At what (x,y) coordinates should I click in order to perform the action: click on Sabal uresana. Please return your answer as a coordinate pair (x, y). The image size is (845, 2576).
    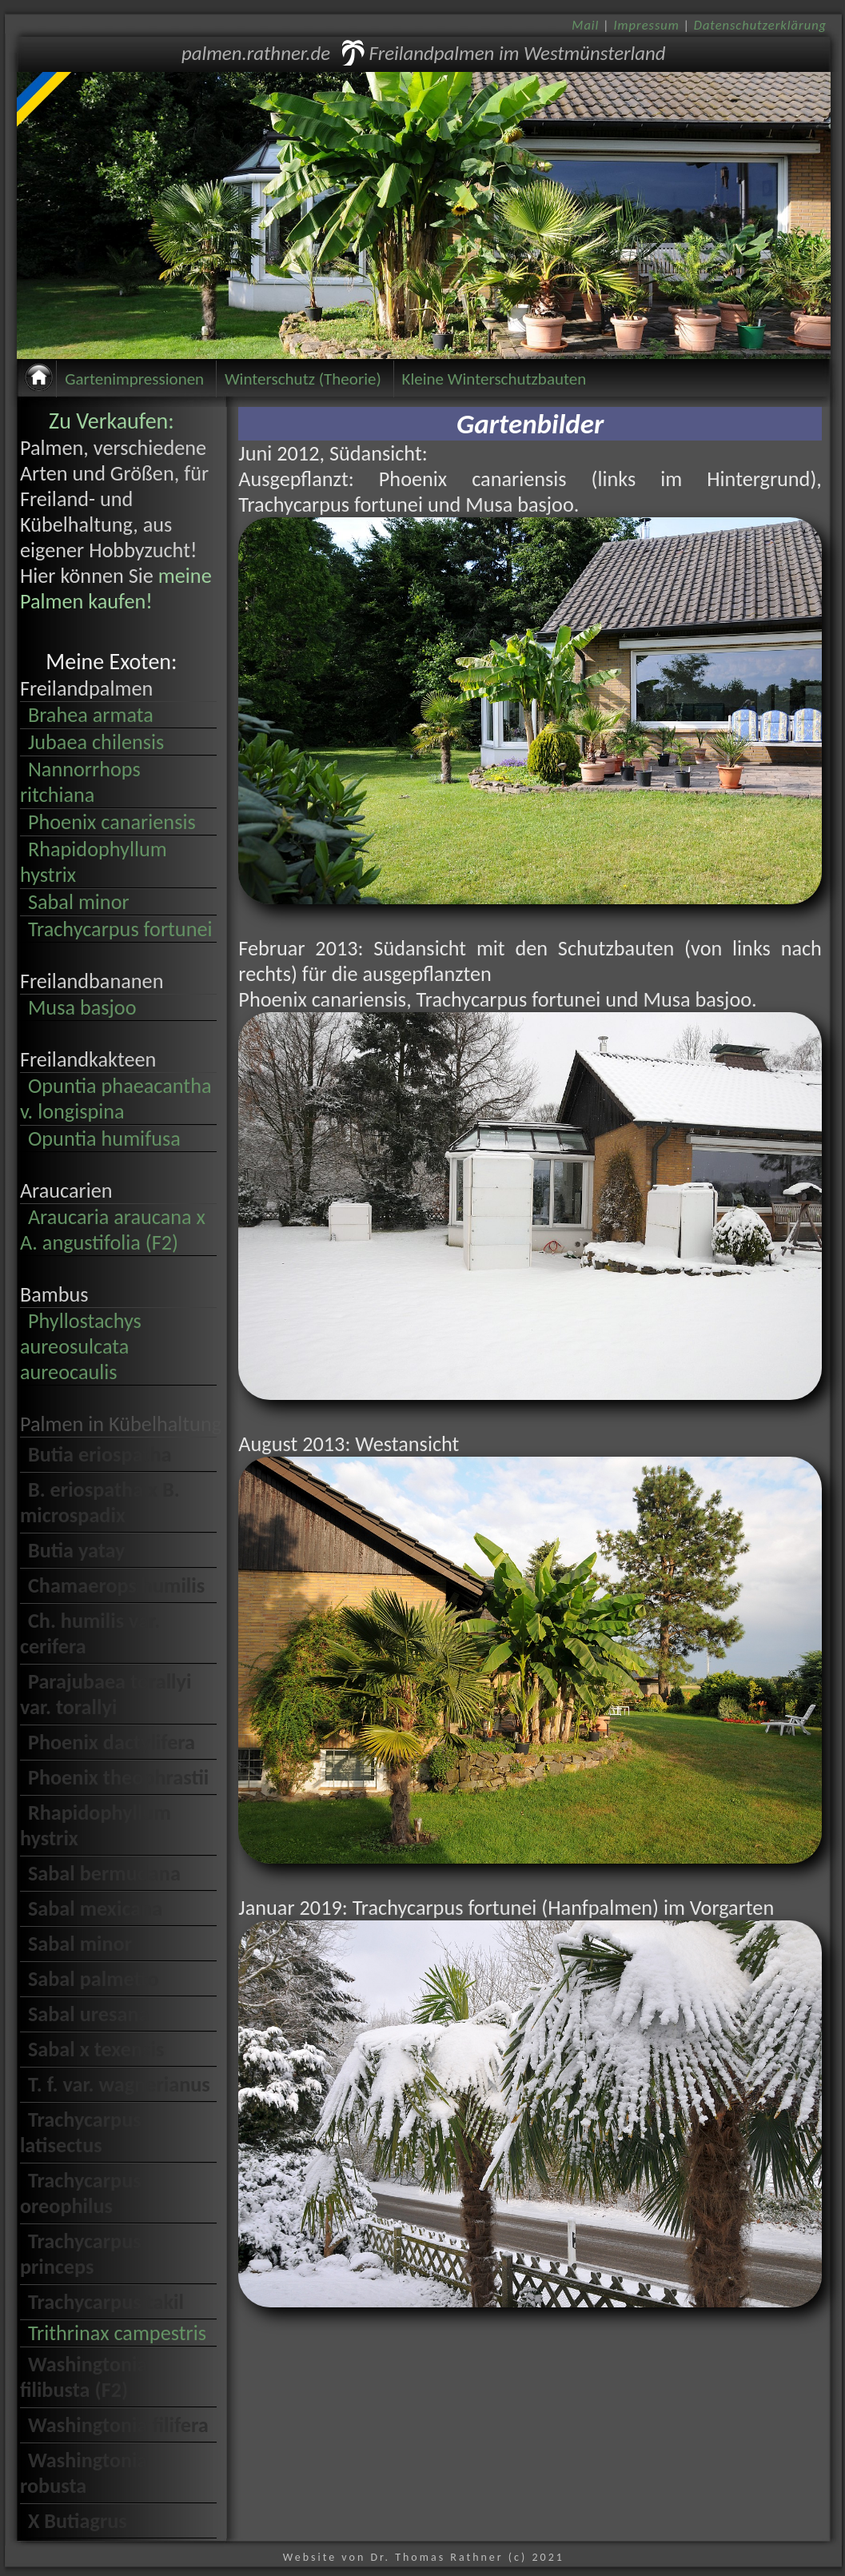
    Looking at the image, I should click on (88, 2014).